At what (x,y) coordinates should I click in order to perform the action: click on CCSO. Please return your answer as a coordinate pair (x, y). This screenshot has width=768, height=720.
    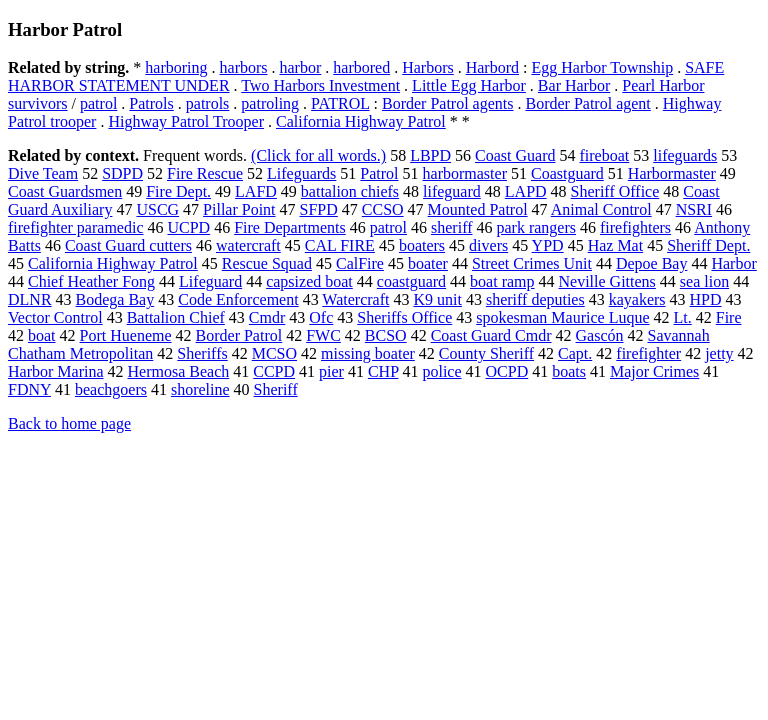
    Looking at the image, I should click on (383, 209).